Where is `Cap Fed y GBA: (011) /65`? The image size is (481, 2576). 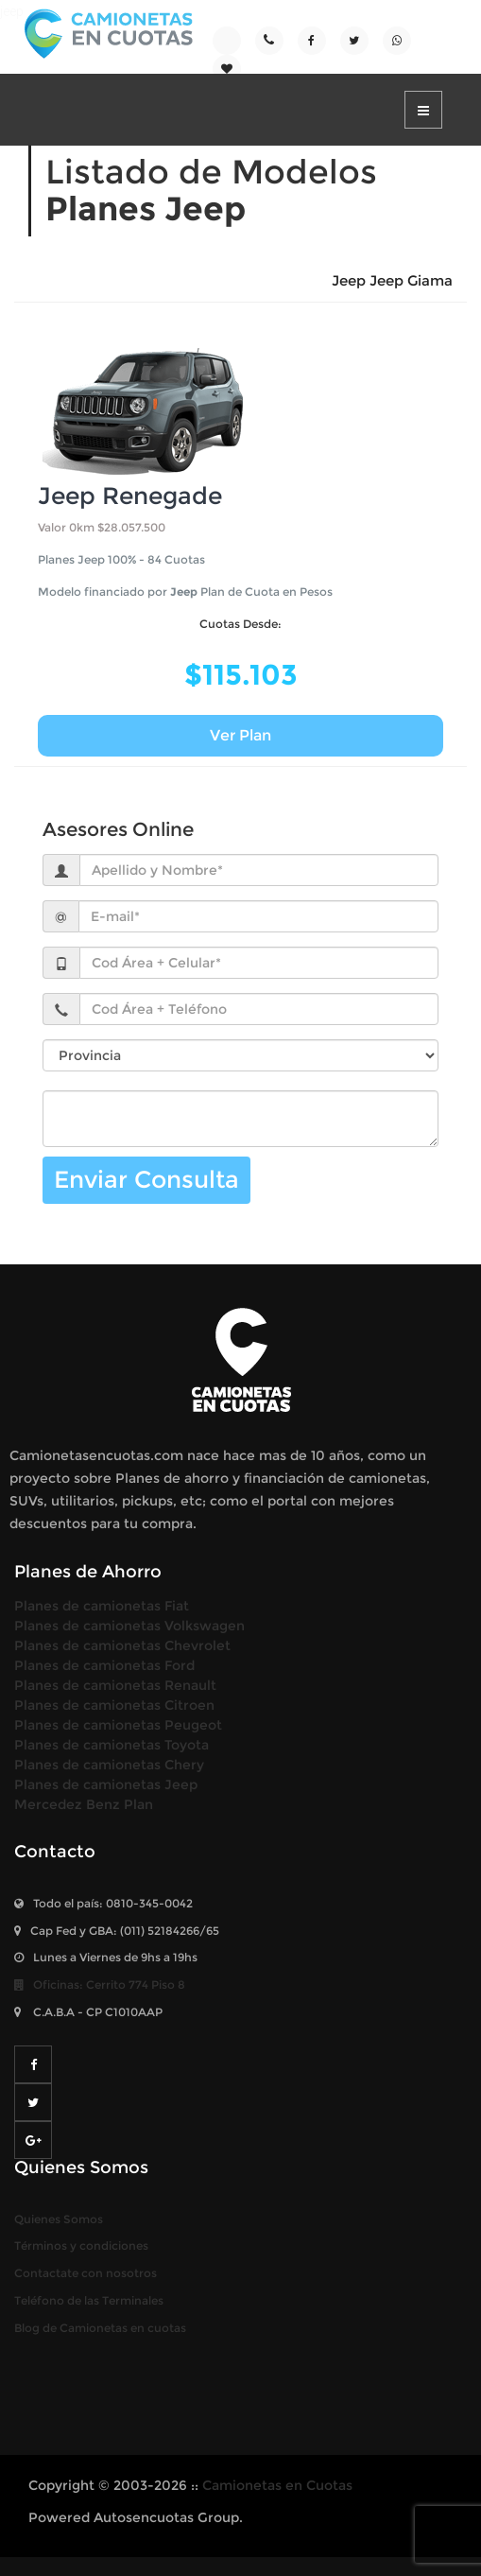
Cap Fed y GBA: (011) /65 is located at coordinates (116, 1930).